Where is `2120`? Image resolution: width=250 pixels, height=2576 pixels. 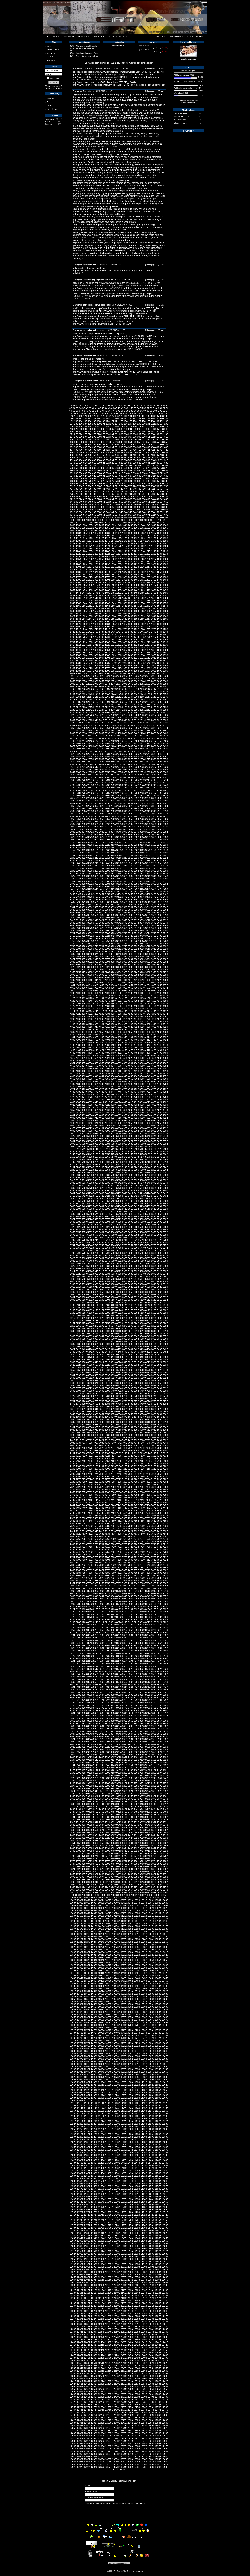
2120 is located at coordinates (73, 691).